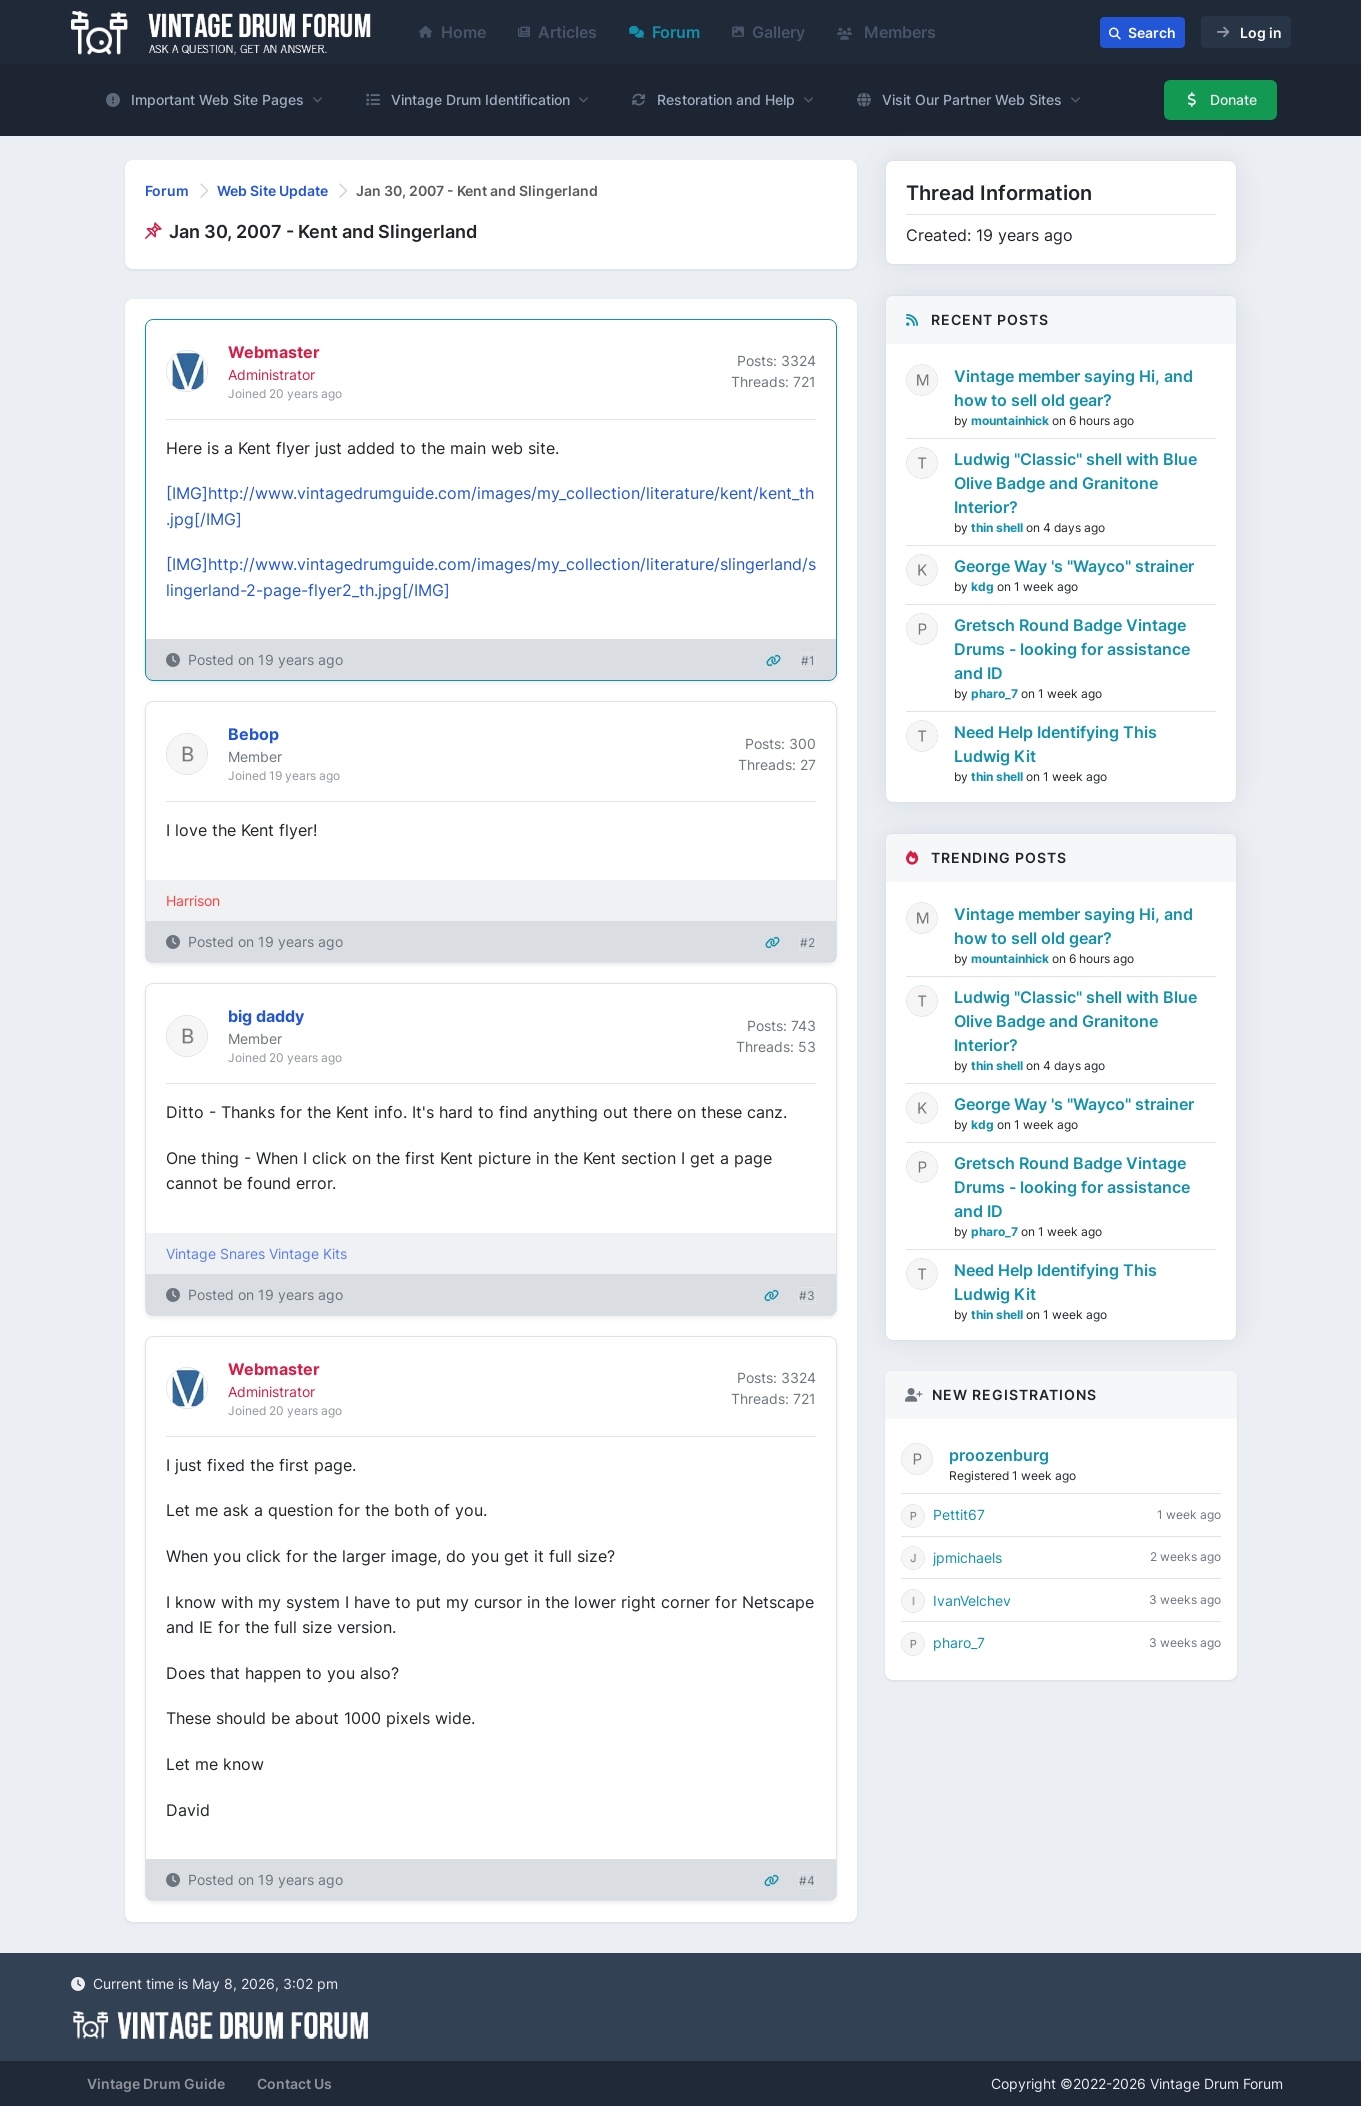 This screenshot has width=1361, height=2106. I want to click on Vintage Snares, so click(215, 1253).